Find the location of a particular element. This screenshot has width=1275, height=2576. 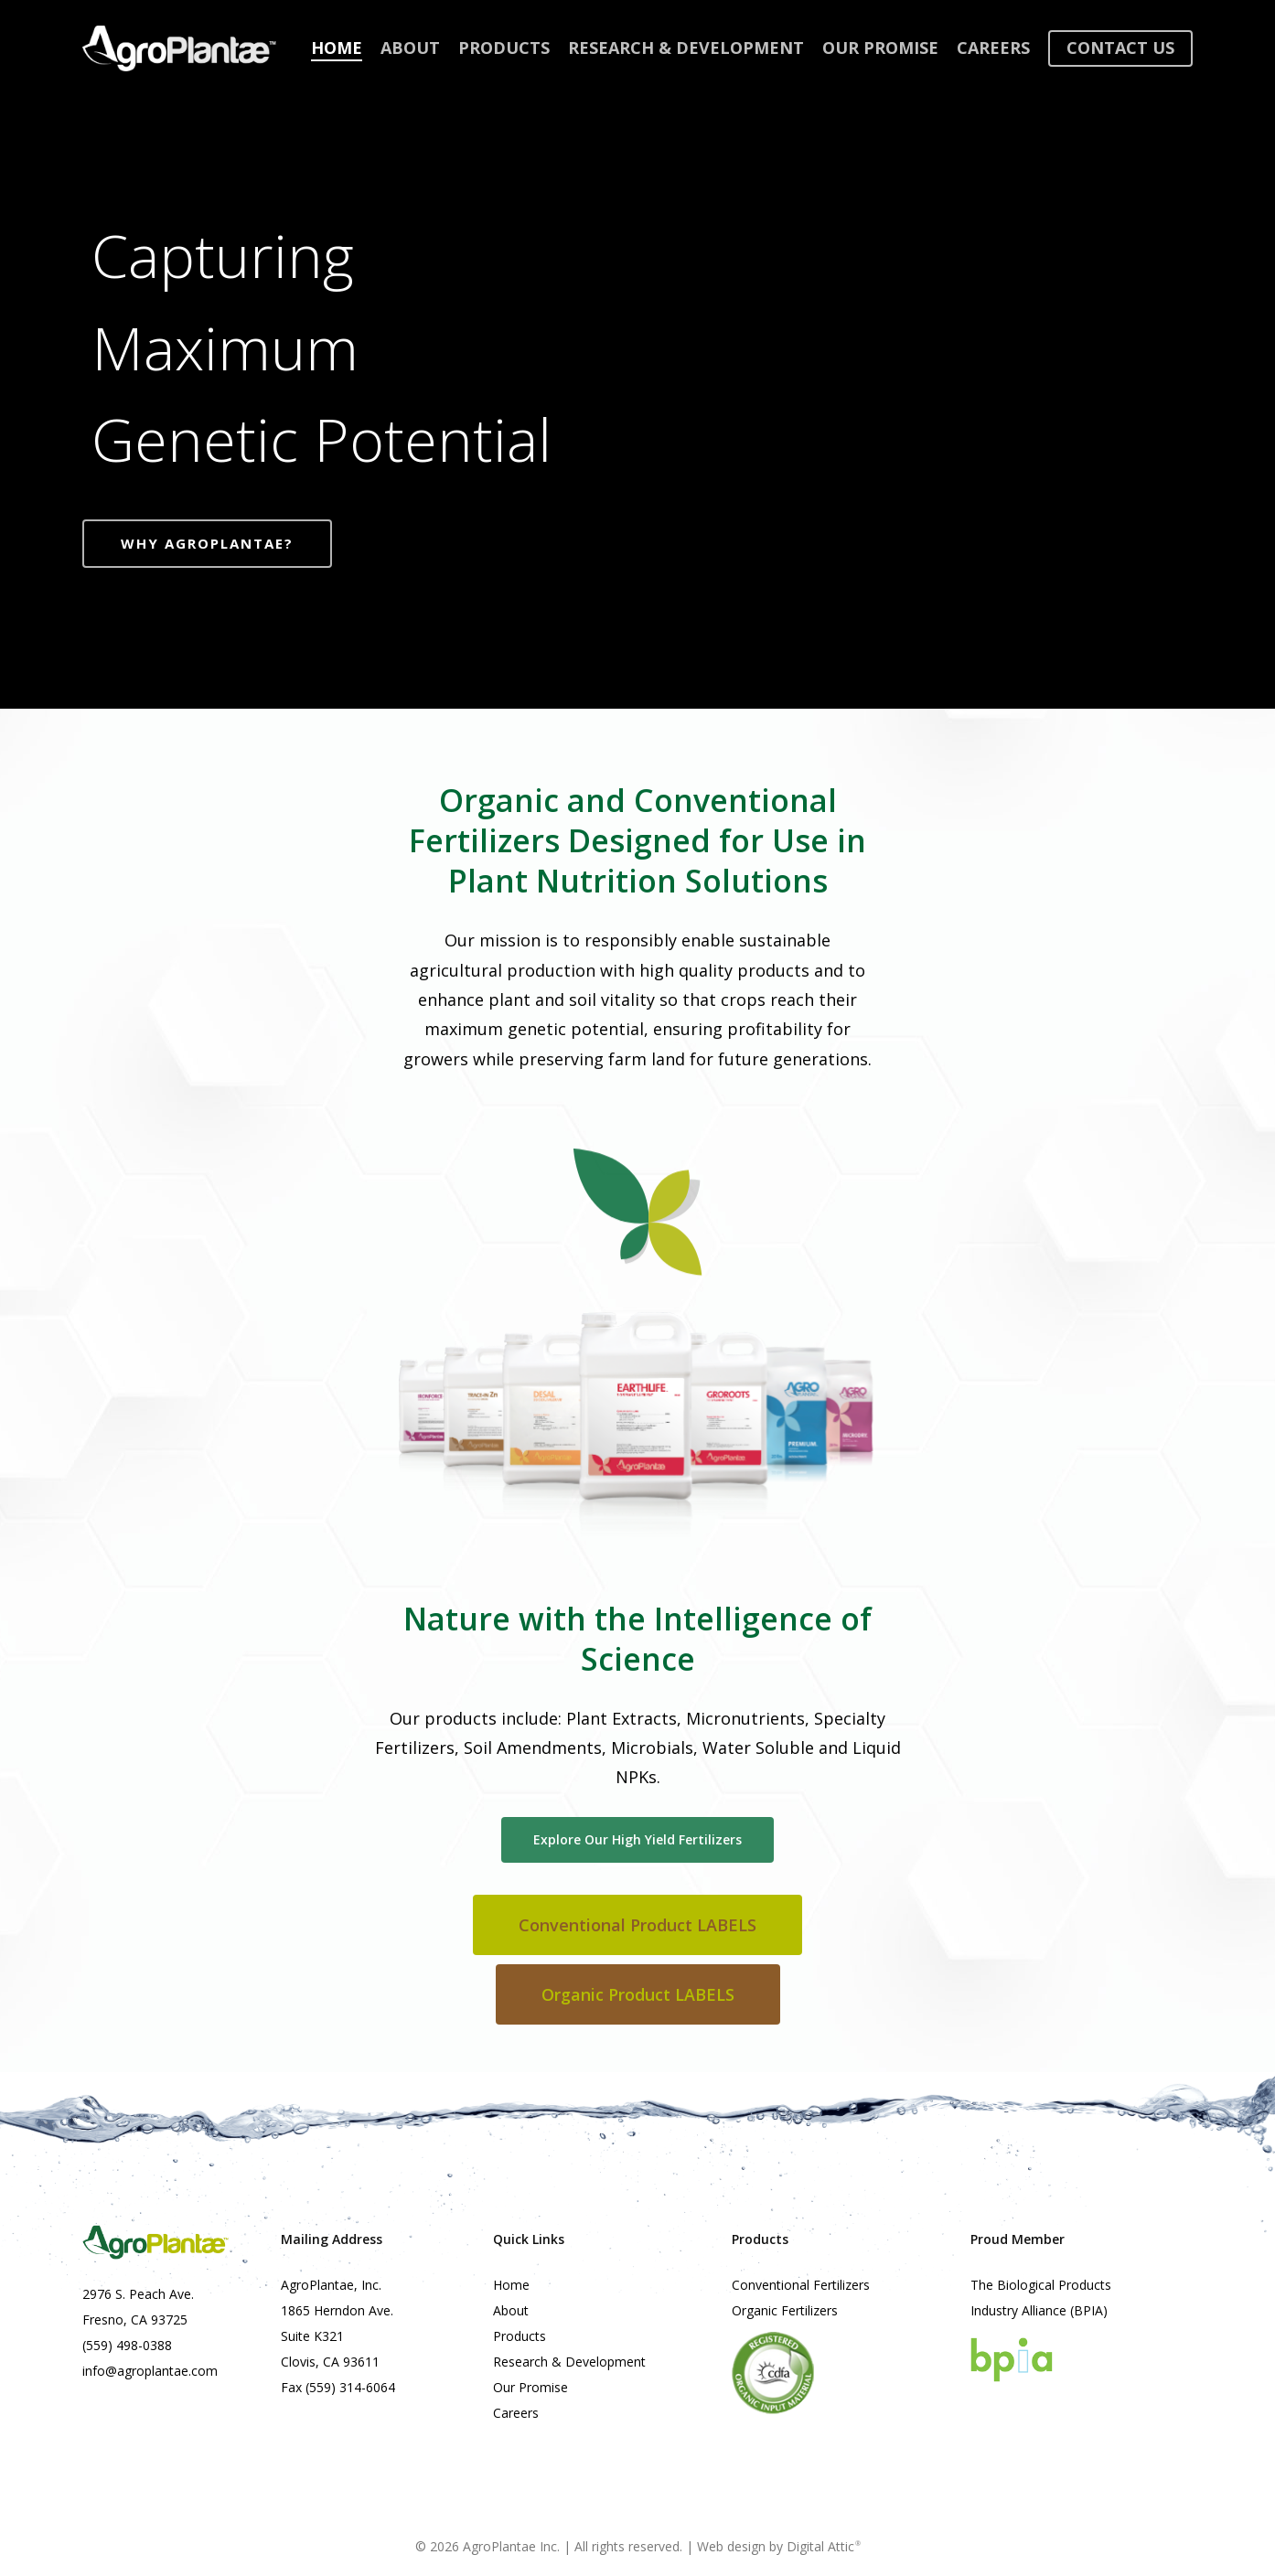

Products is located at coordinates (519, 2336).